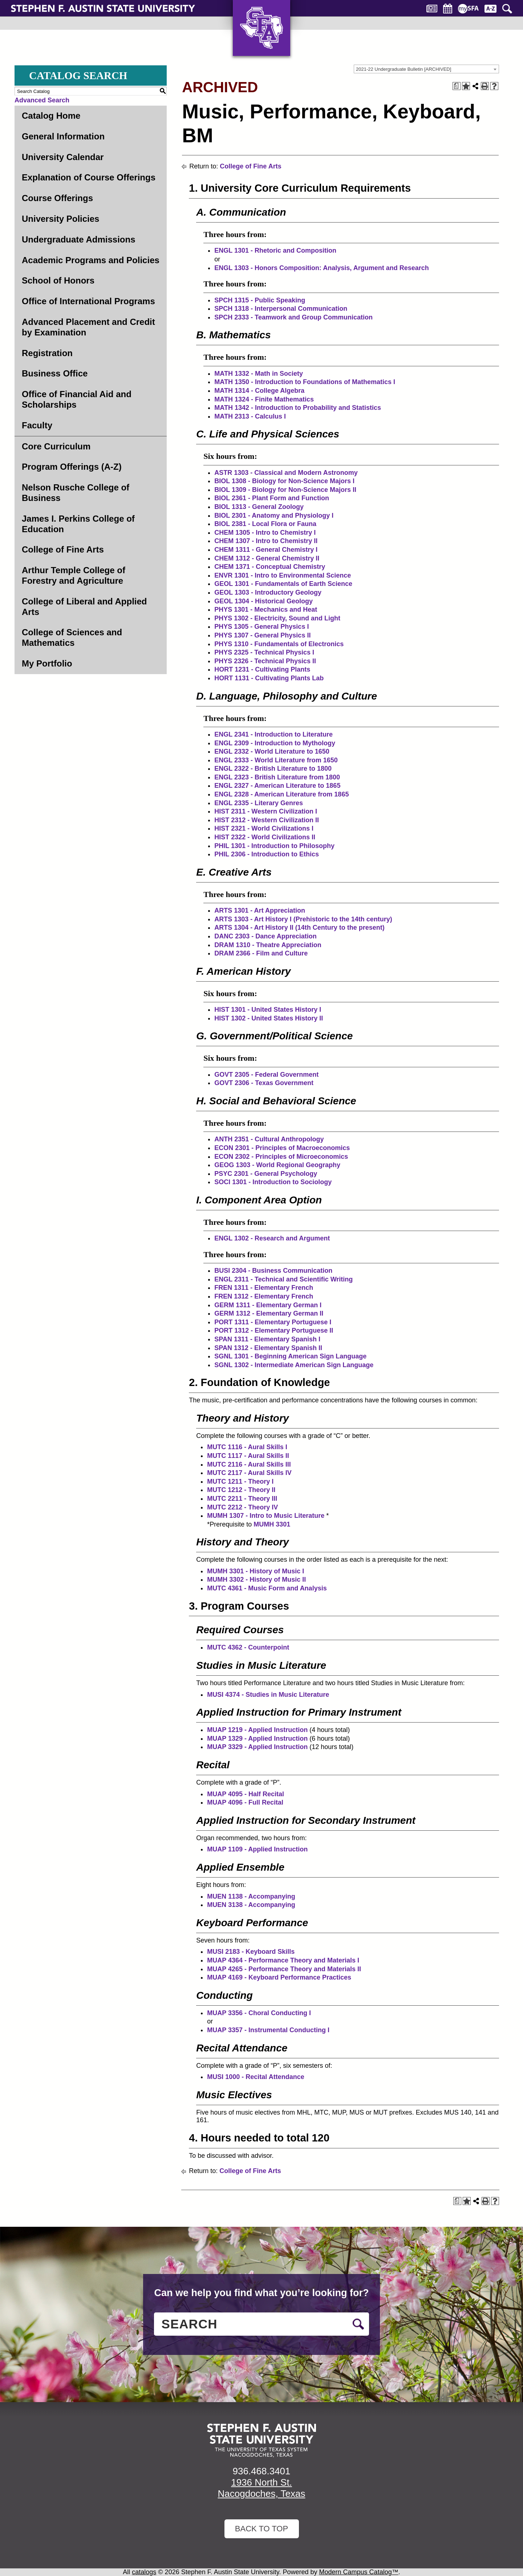 The image size is (523, 2576). I want to click on MUAP 3329 - Applied Instruction [View course details for MUAP 3329 - Applied Instruction], so click(257, 1746).